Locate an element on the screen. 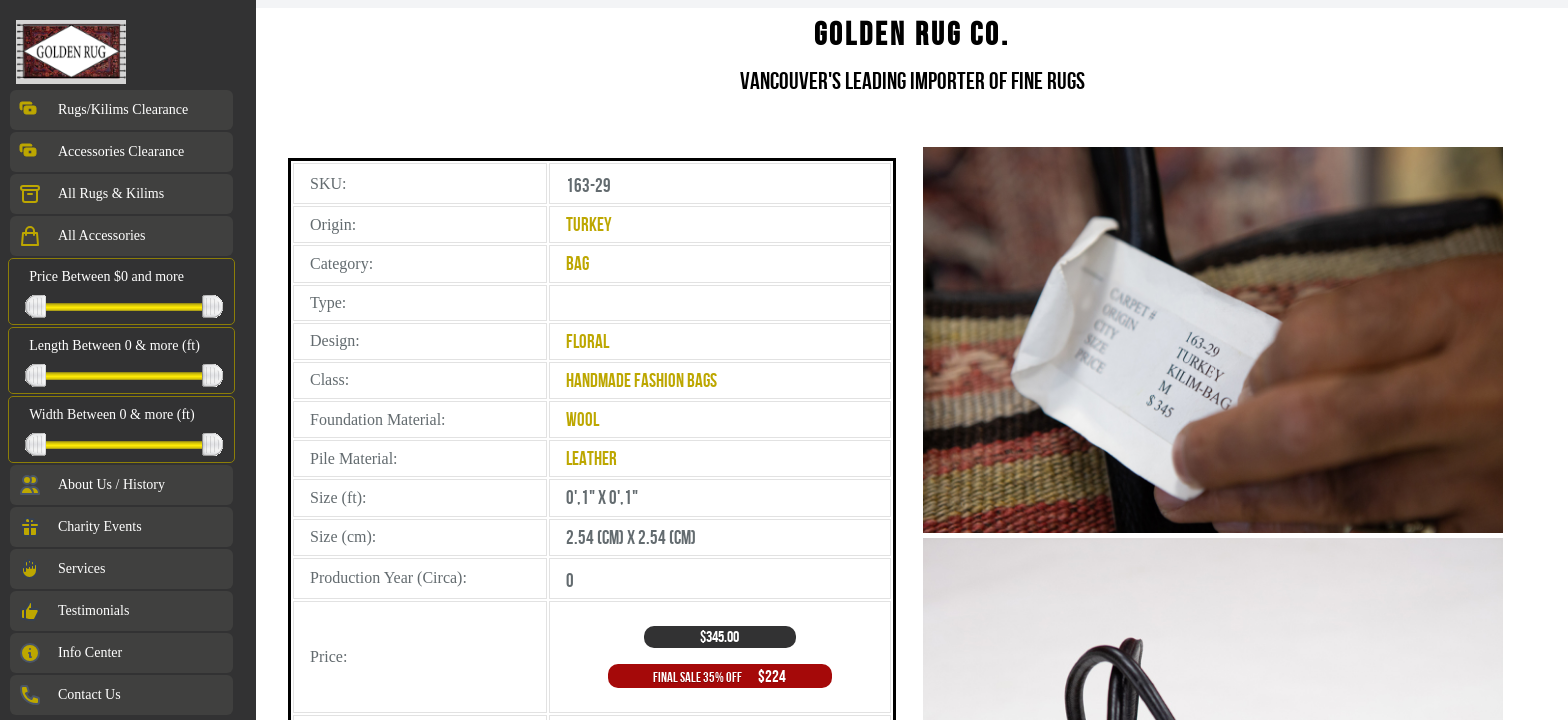 The height and width of the screenshot is (720, 1568). Accessories Clearance is located at coordinates (101, 152).